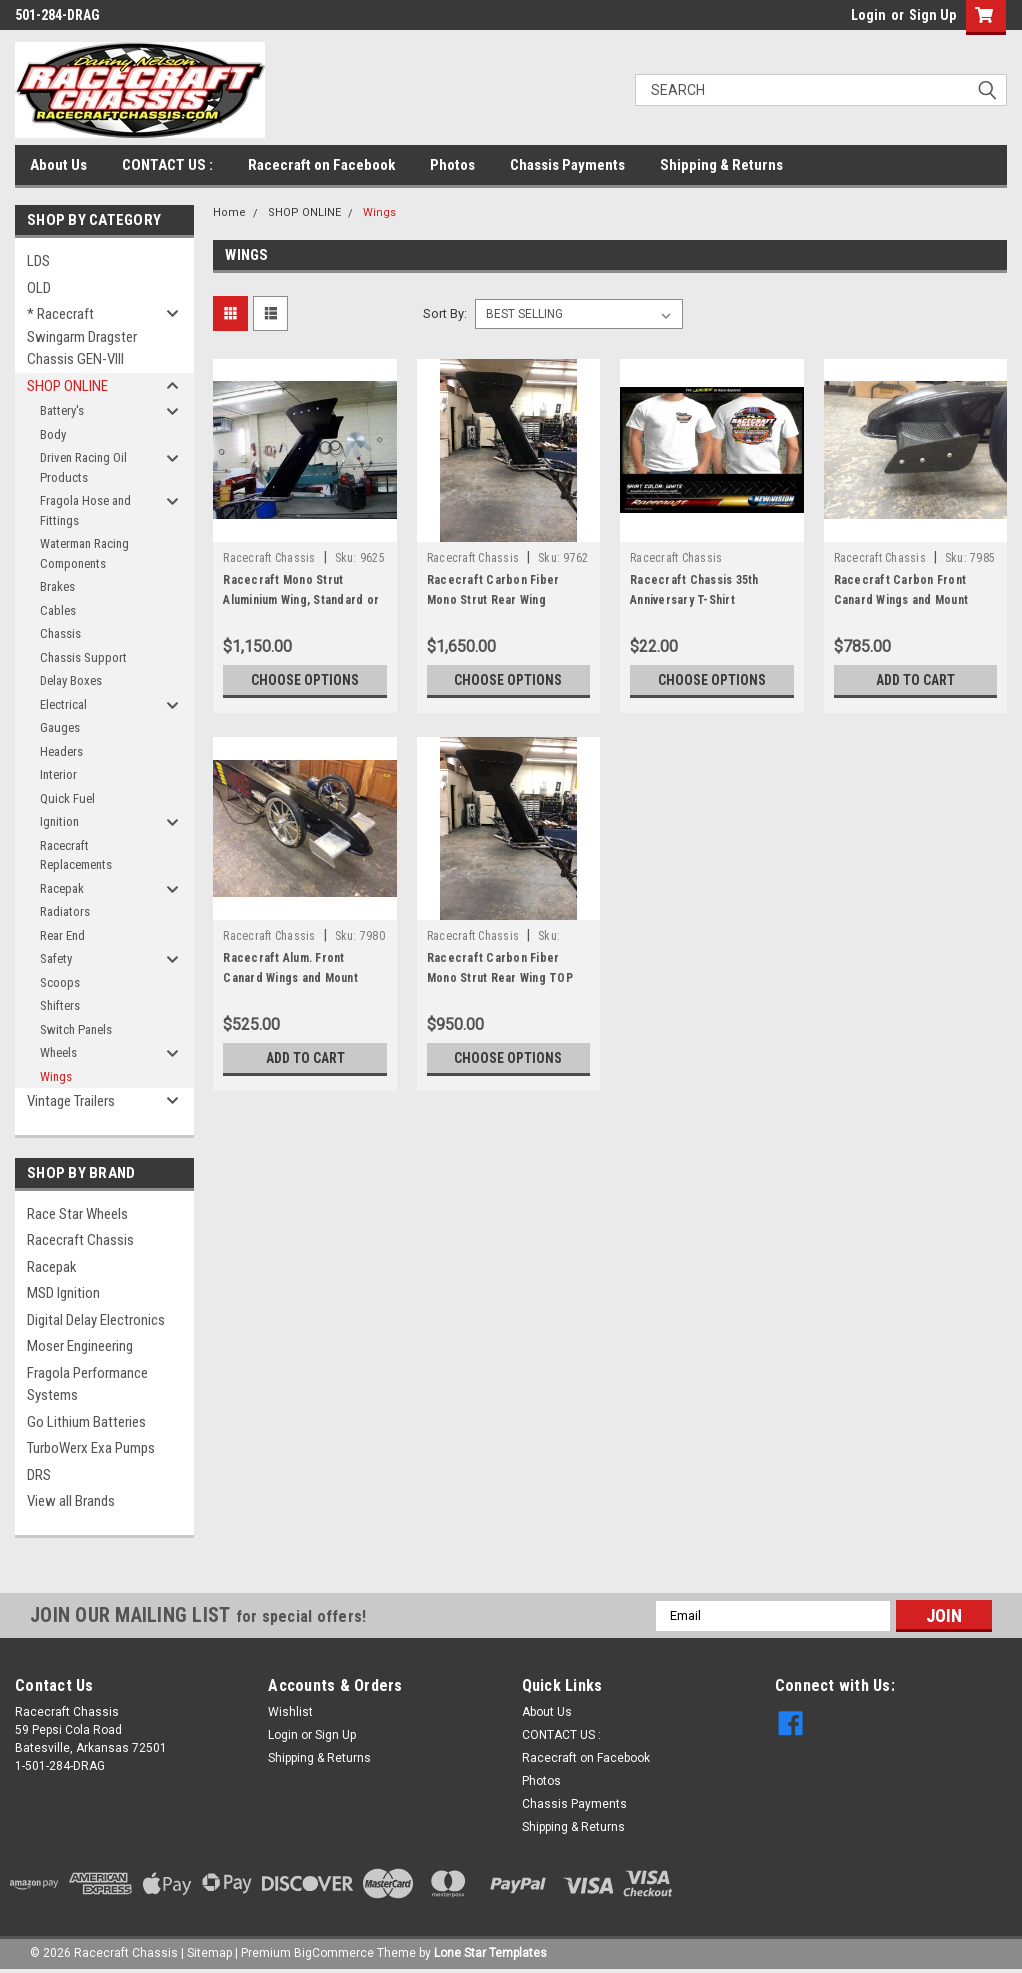 Image resolution: width=1022 pixels, height=1973 pixels. I want to click on Photos, so click(452, 165).